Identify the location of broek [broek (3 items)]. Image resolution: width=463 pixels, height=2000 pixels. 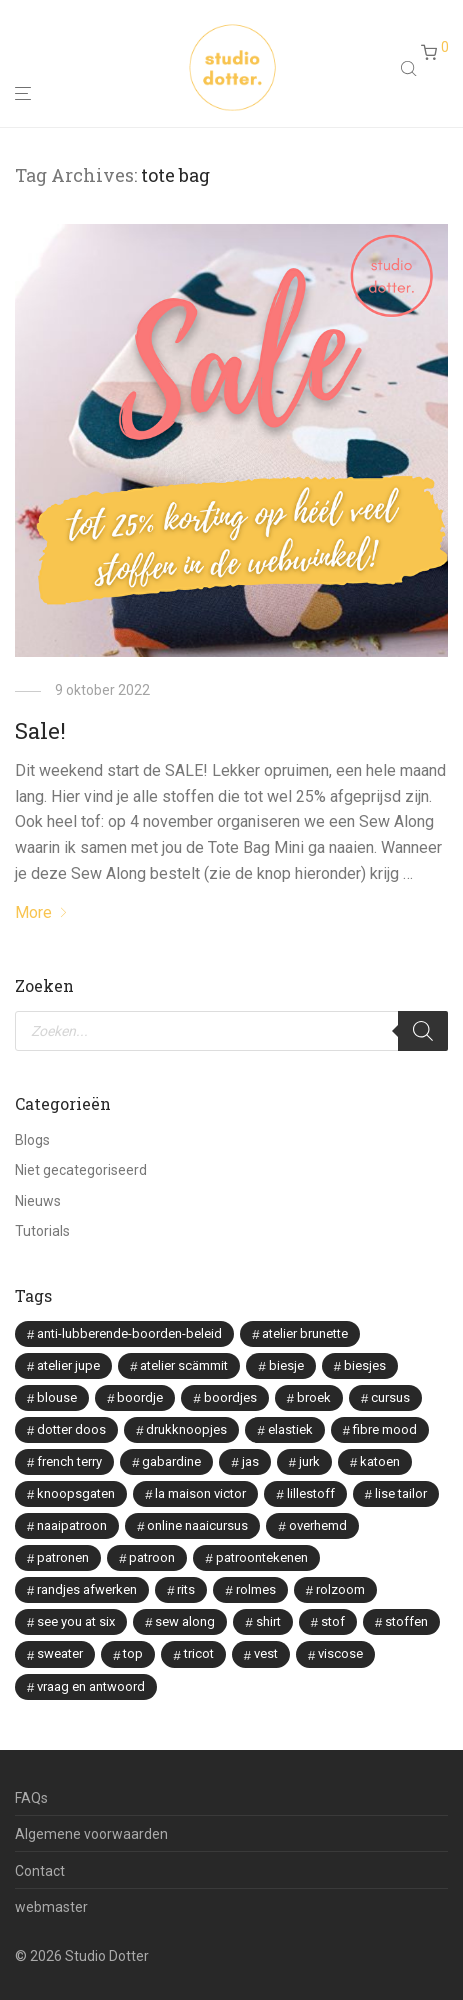
(314, 1397).